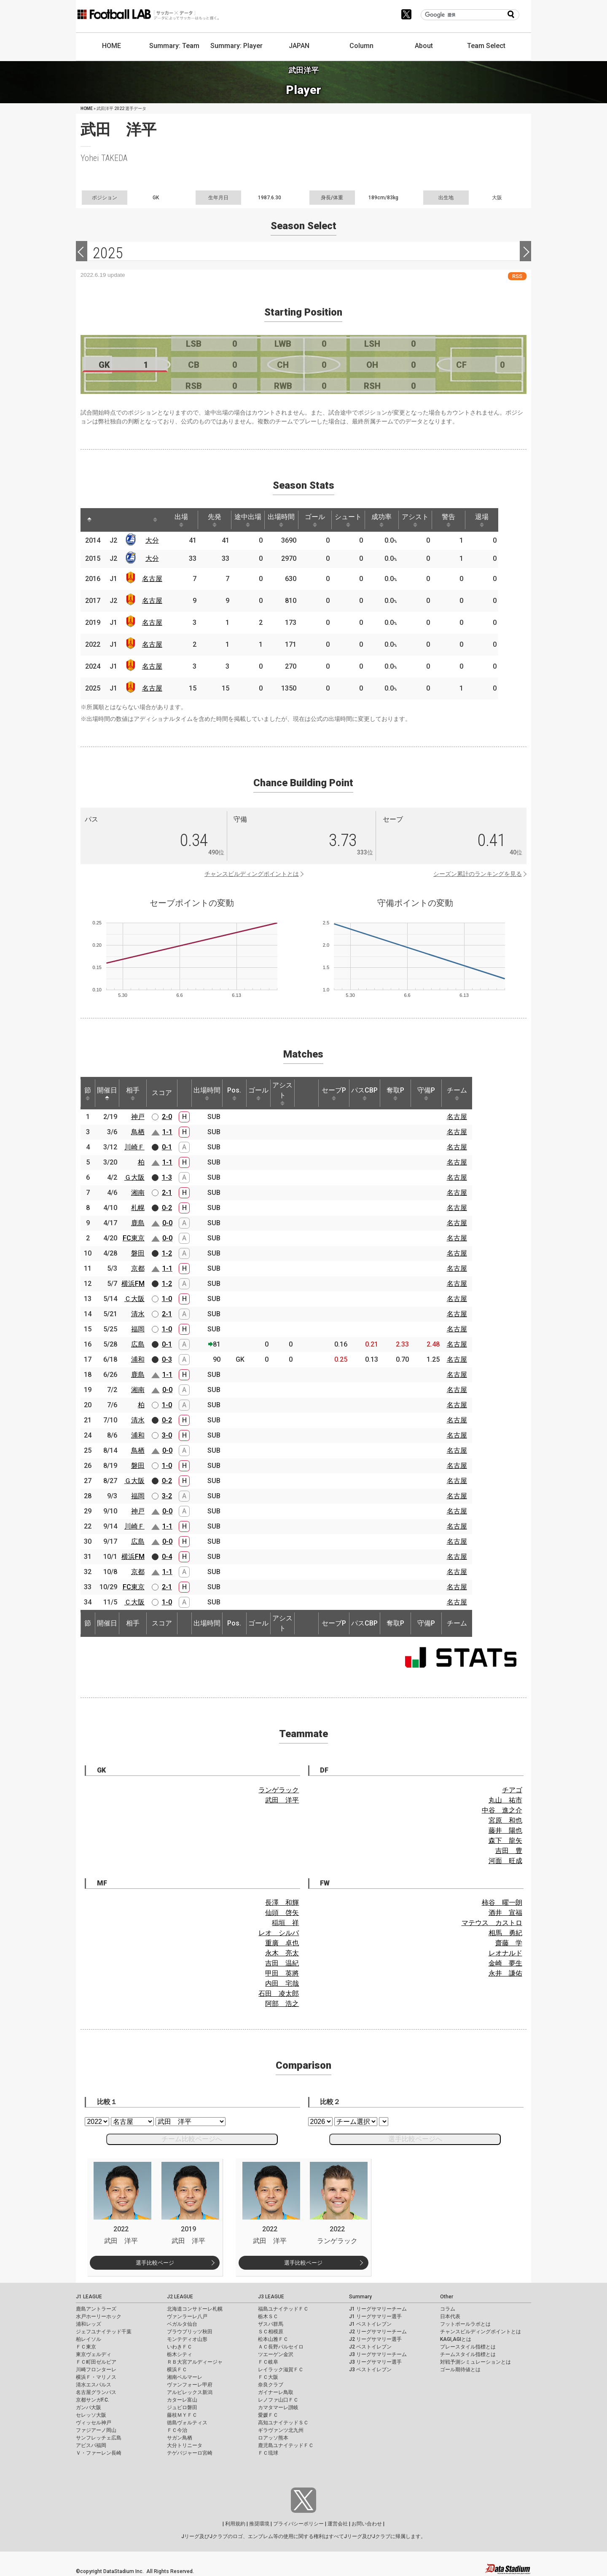  I want to click on レオ シルバ, so click(278, 1933).